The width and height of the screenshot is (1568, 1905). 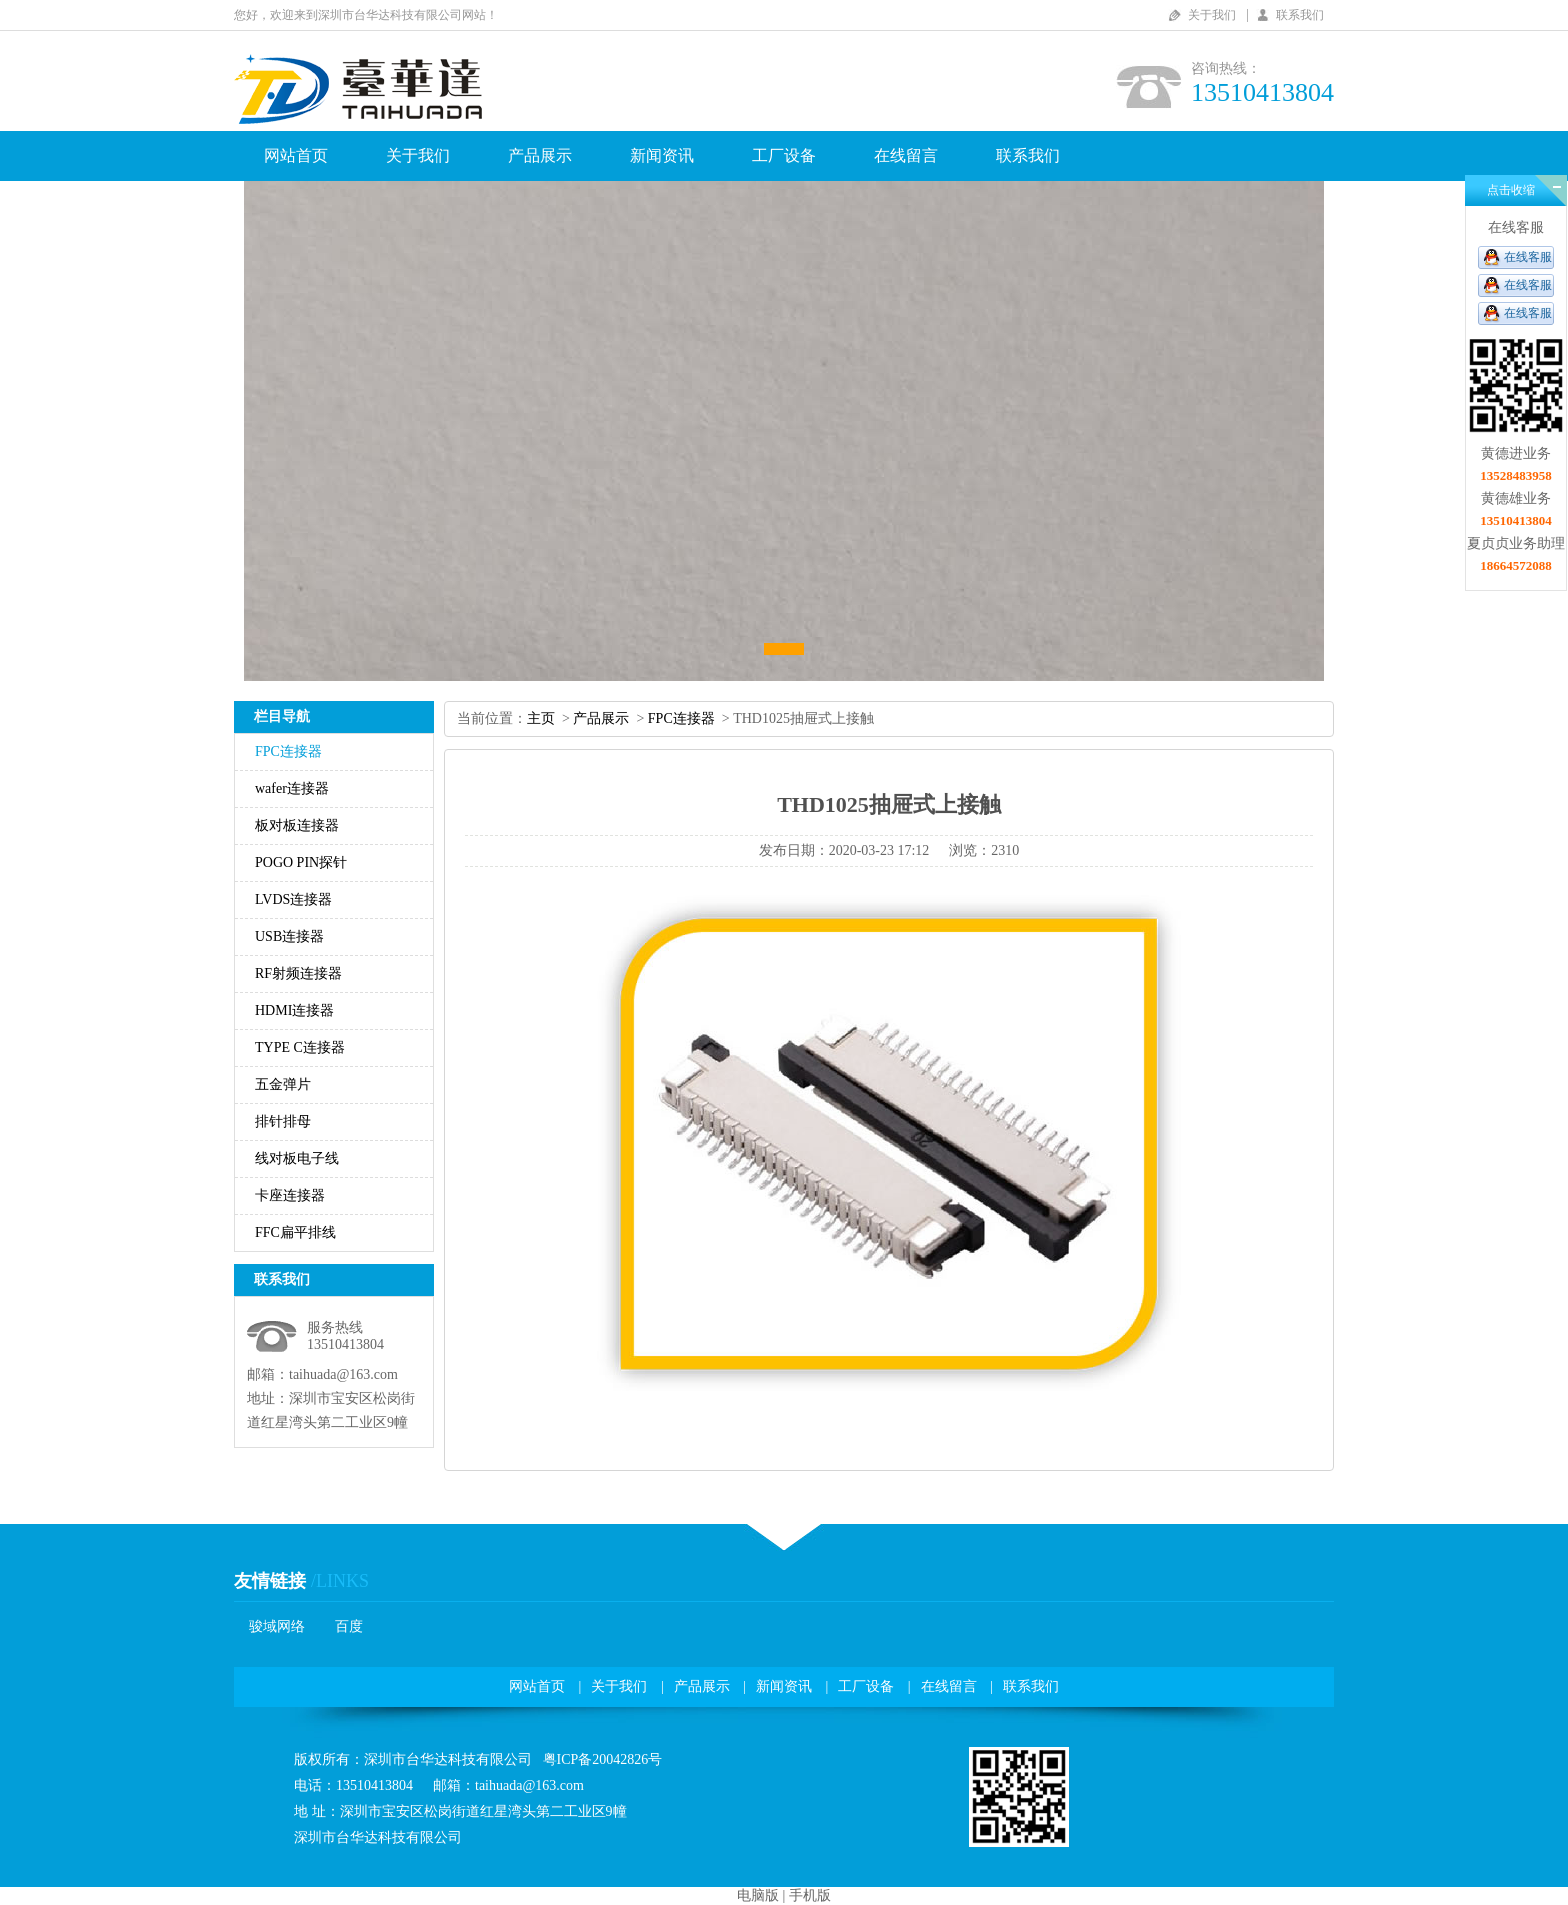 I want to click on 五金弹片, so click(x=283, y=1084).